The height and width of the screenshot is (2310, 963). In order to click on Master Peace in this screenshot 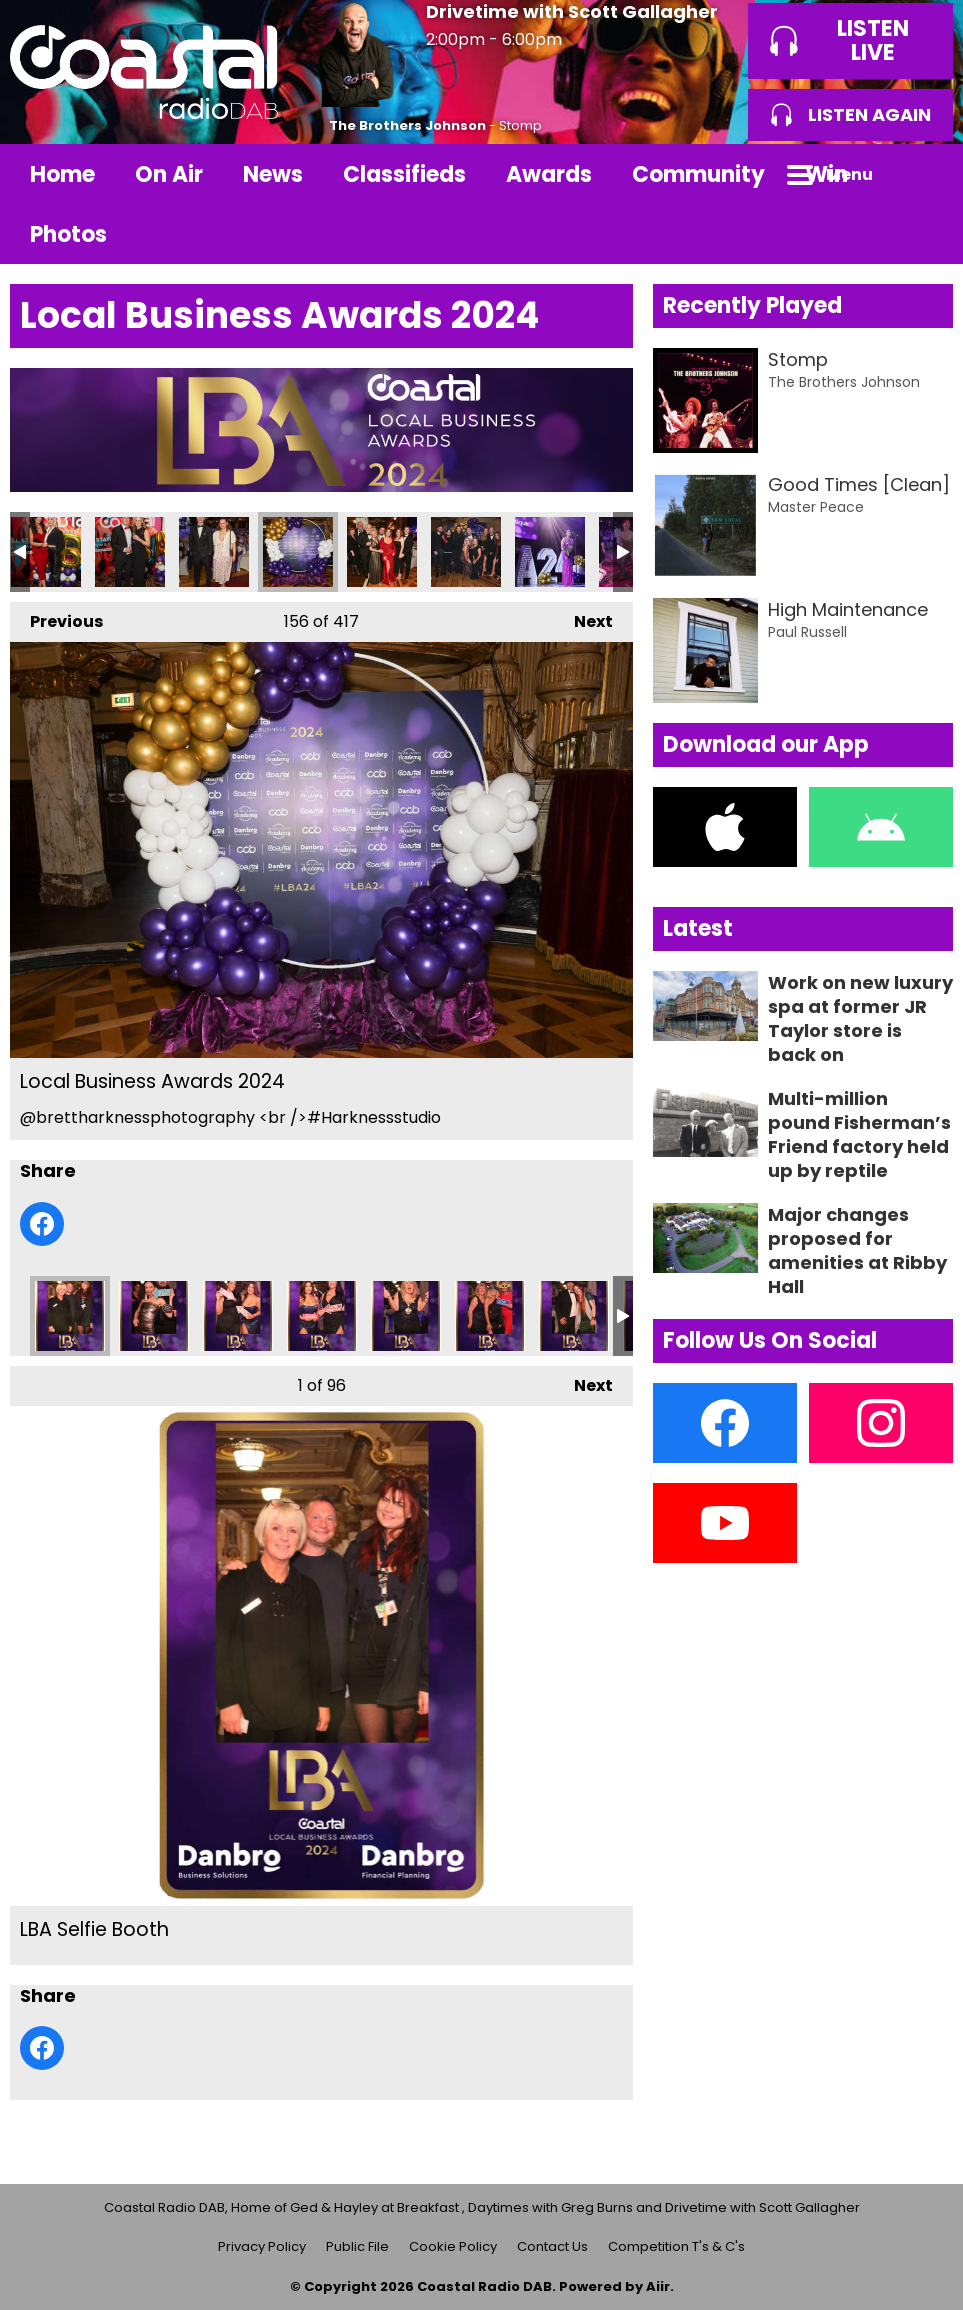, I will do `click(816, 507)`.